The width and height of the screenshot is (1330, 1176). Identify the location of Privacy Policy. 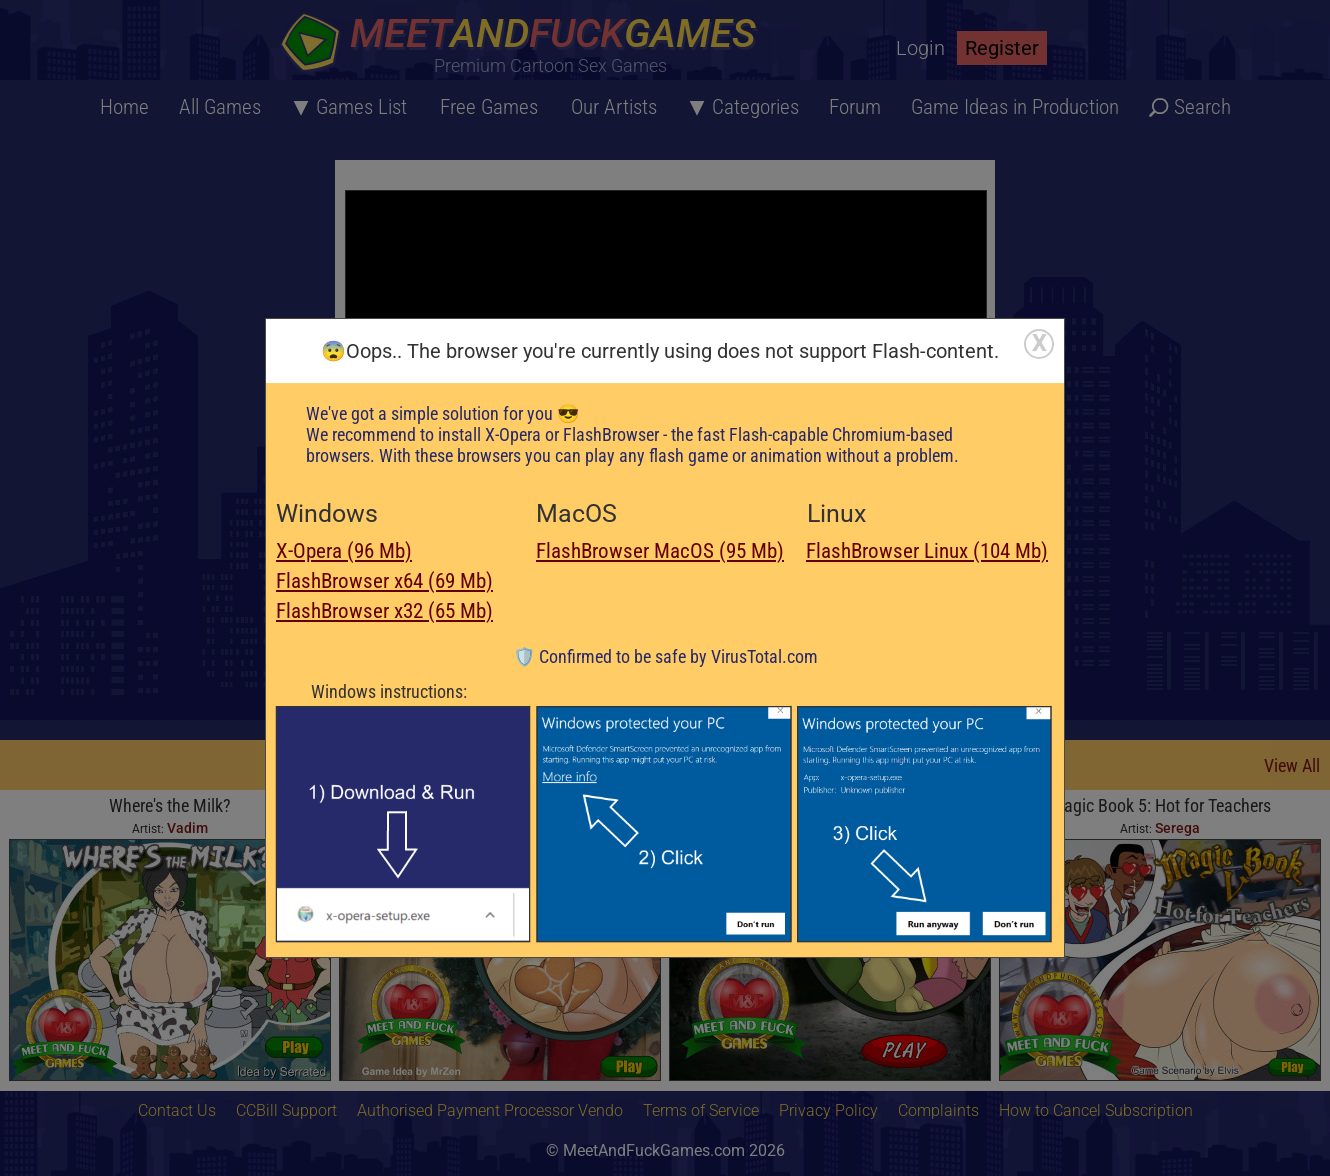
(828, 1110).